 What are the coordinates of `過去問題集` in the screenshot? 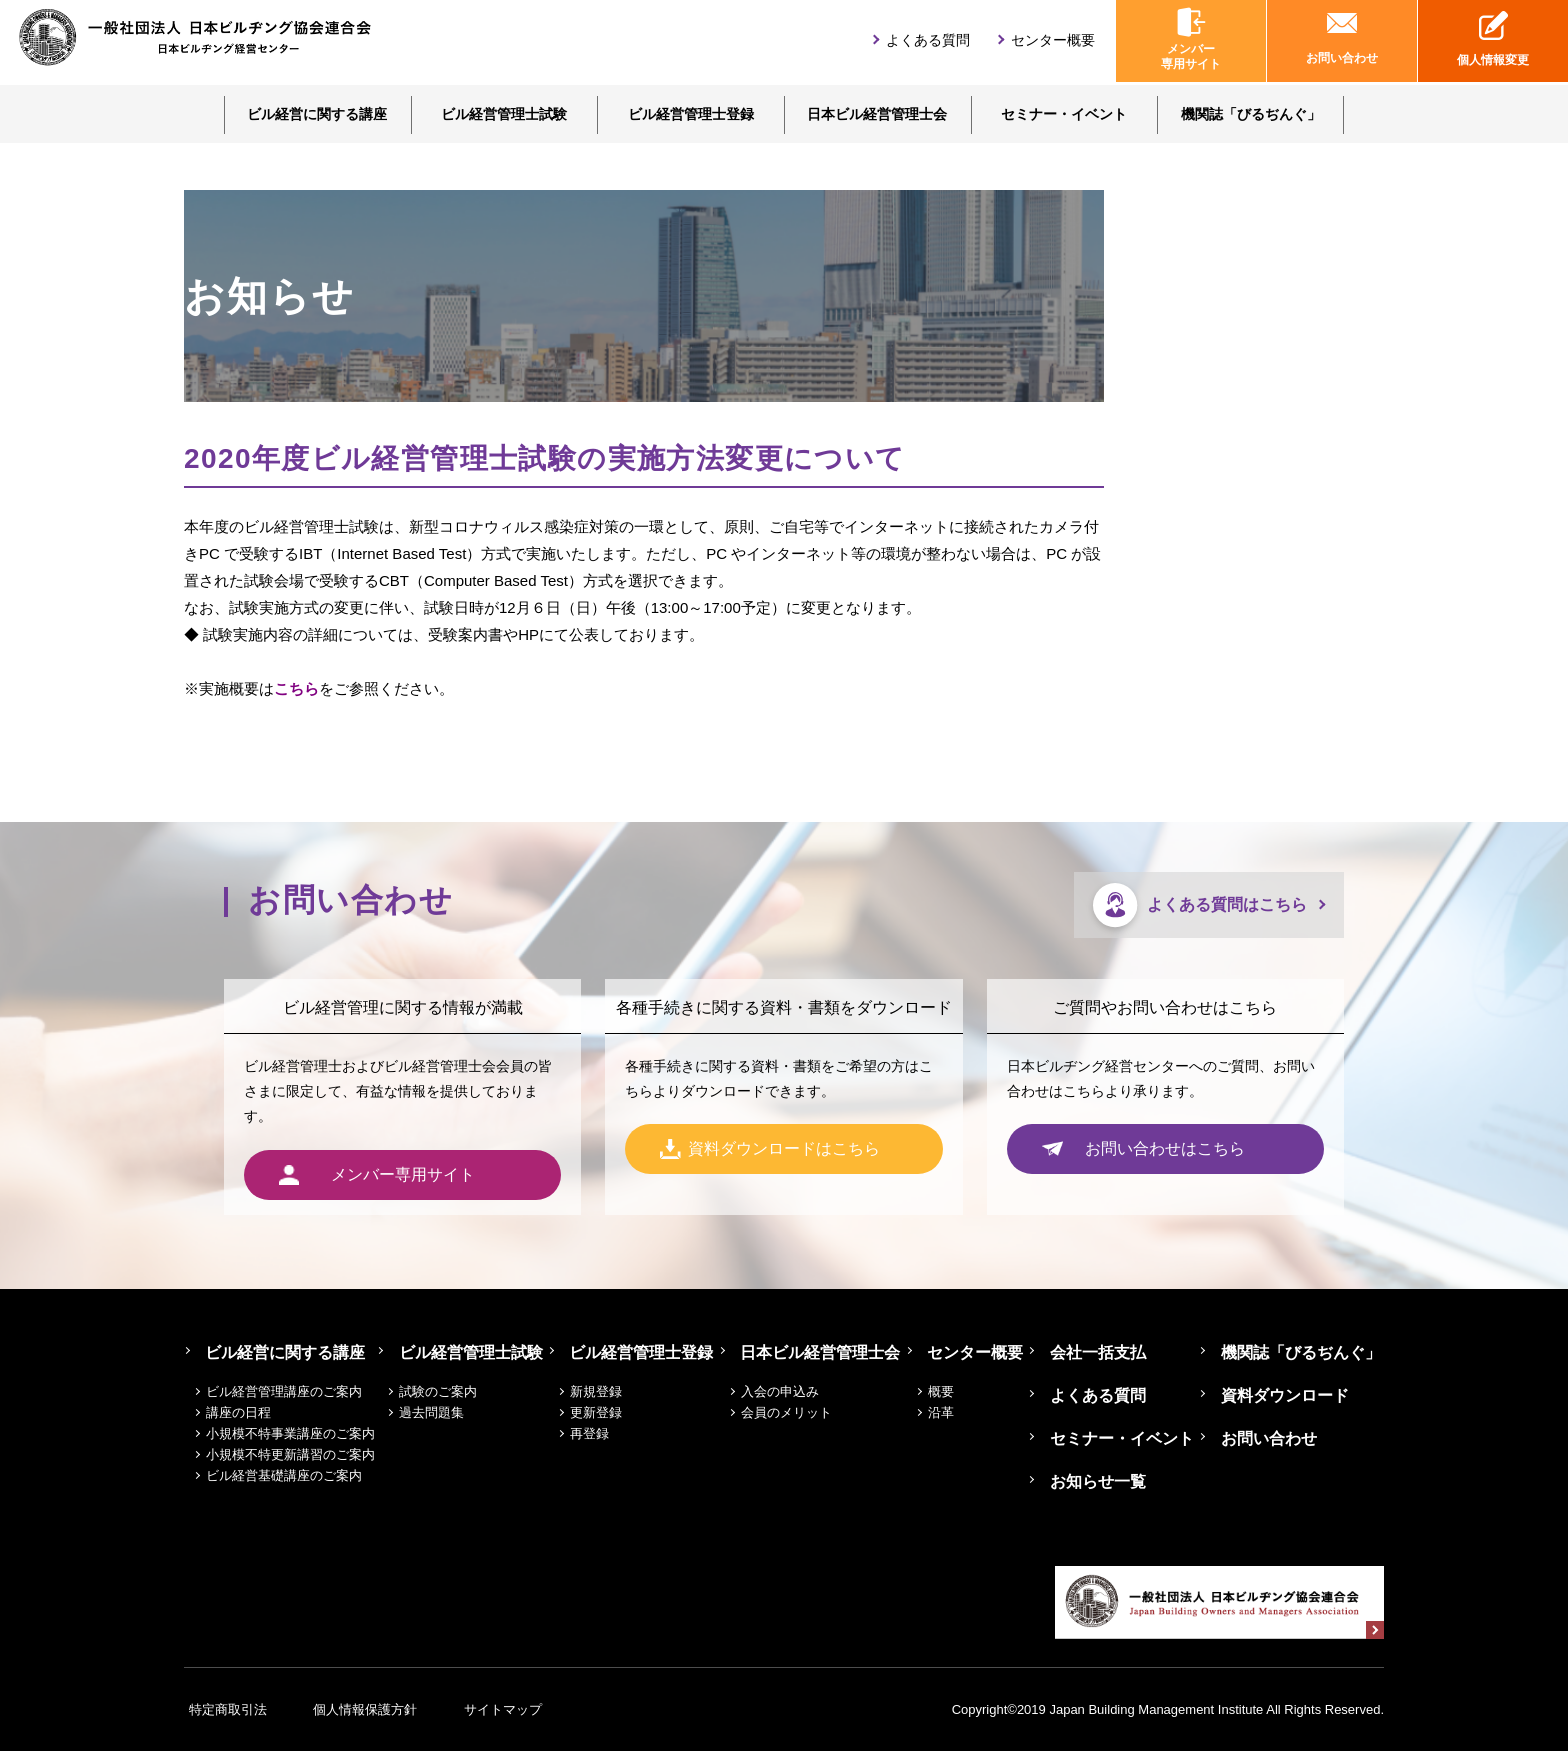 It's located at (444, 1412).